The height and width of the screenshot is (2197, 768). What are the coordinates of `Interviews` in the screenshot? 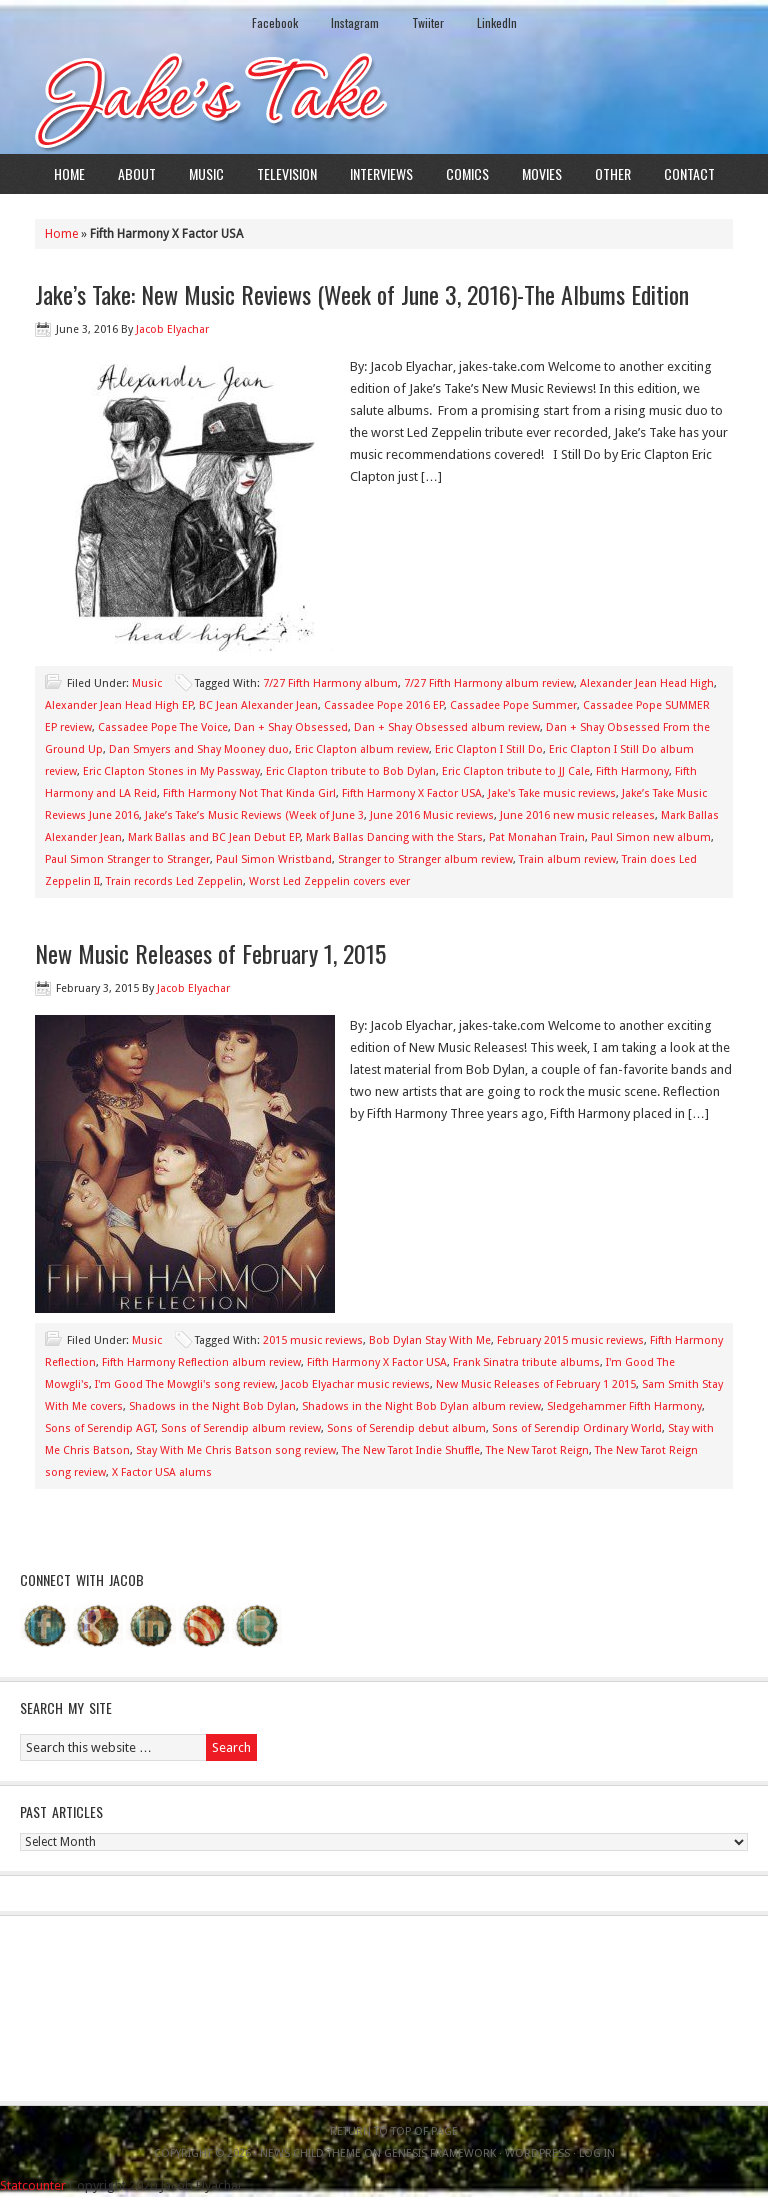 It's located at (381, 173).